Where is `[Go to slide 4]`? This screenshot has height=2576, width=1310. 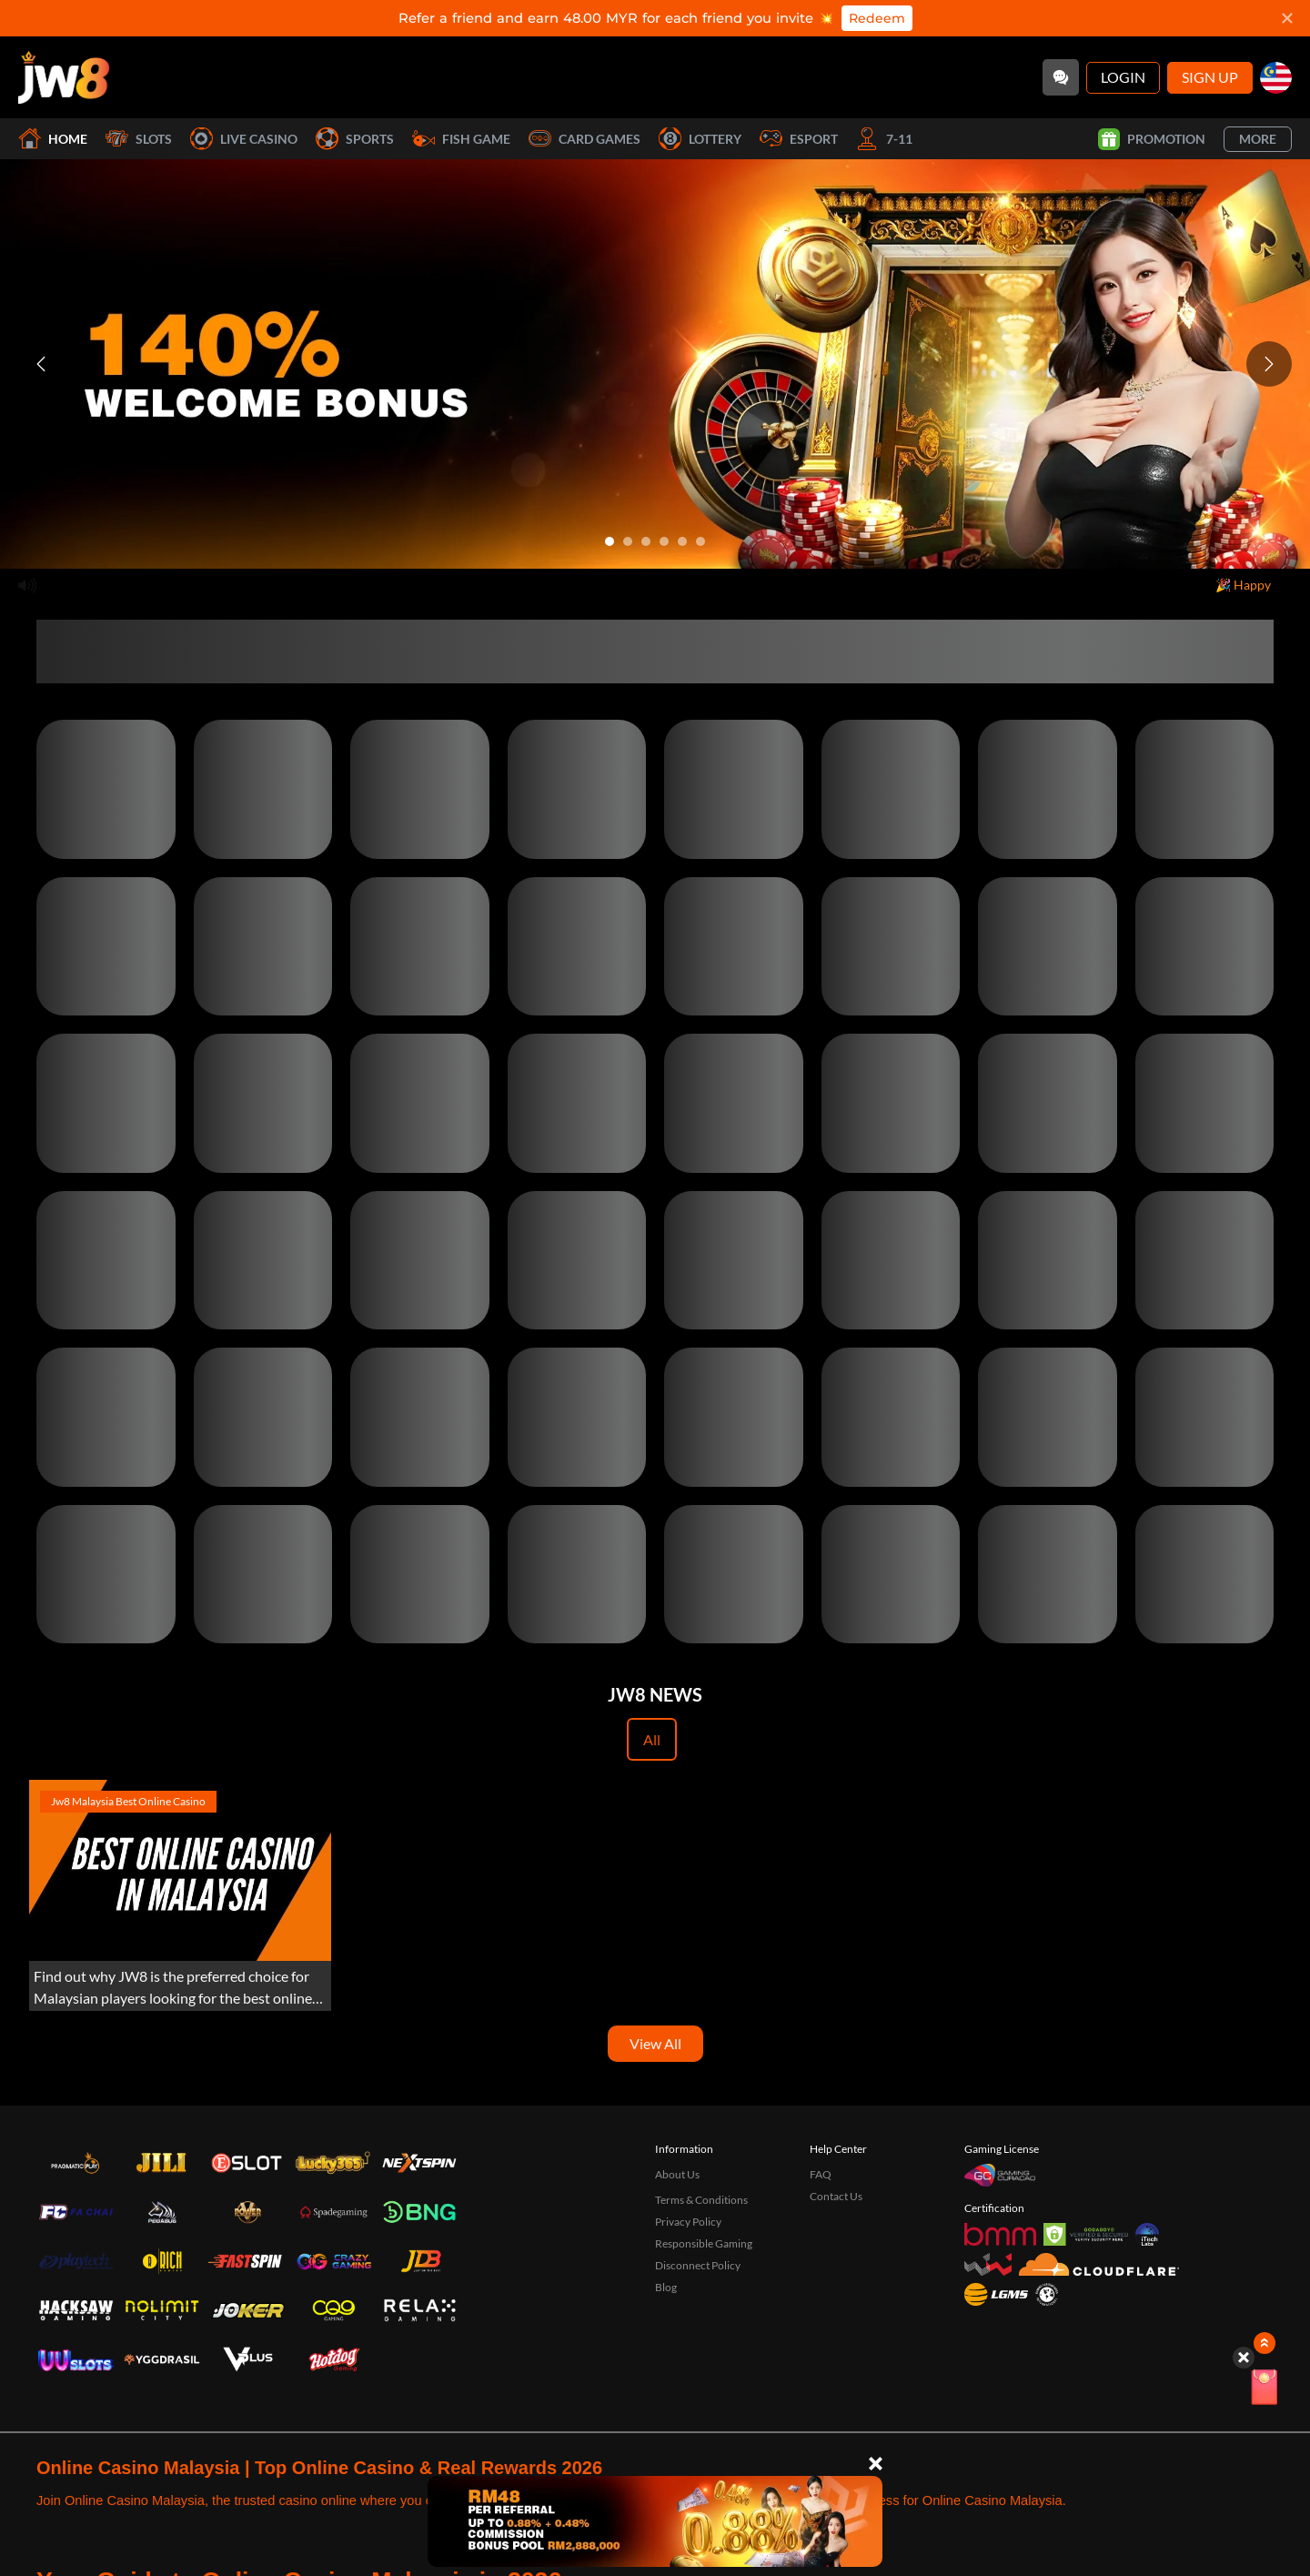 [Go to slide 4] is located at coordinates (664, 541).